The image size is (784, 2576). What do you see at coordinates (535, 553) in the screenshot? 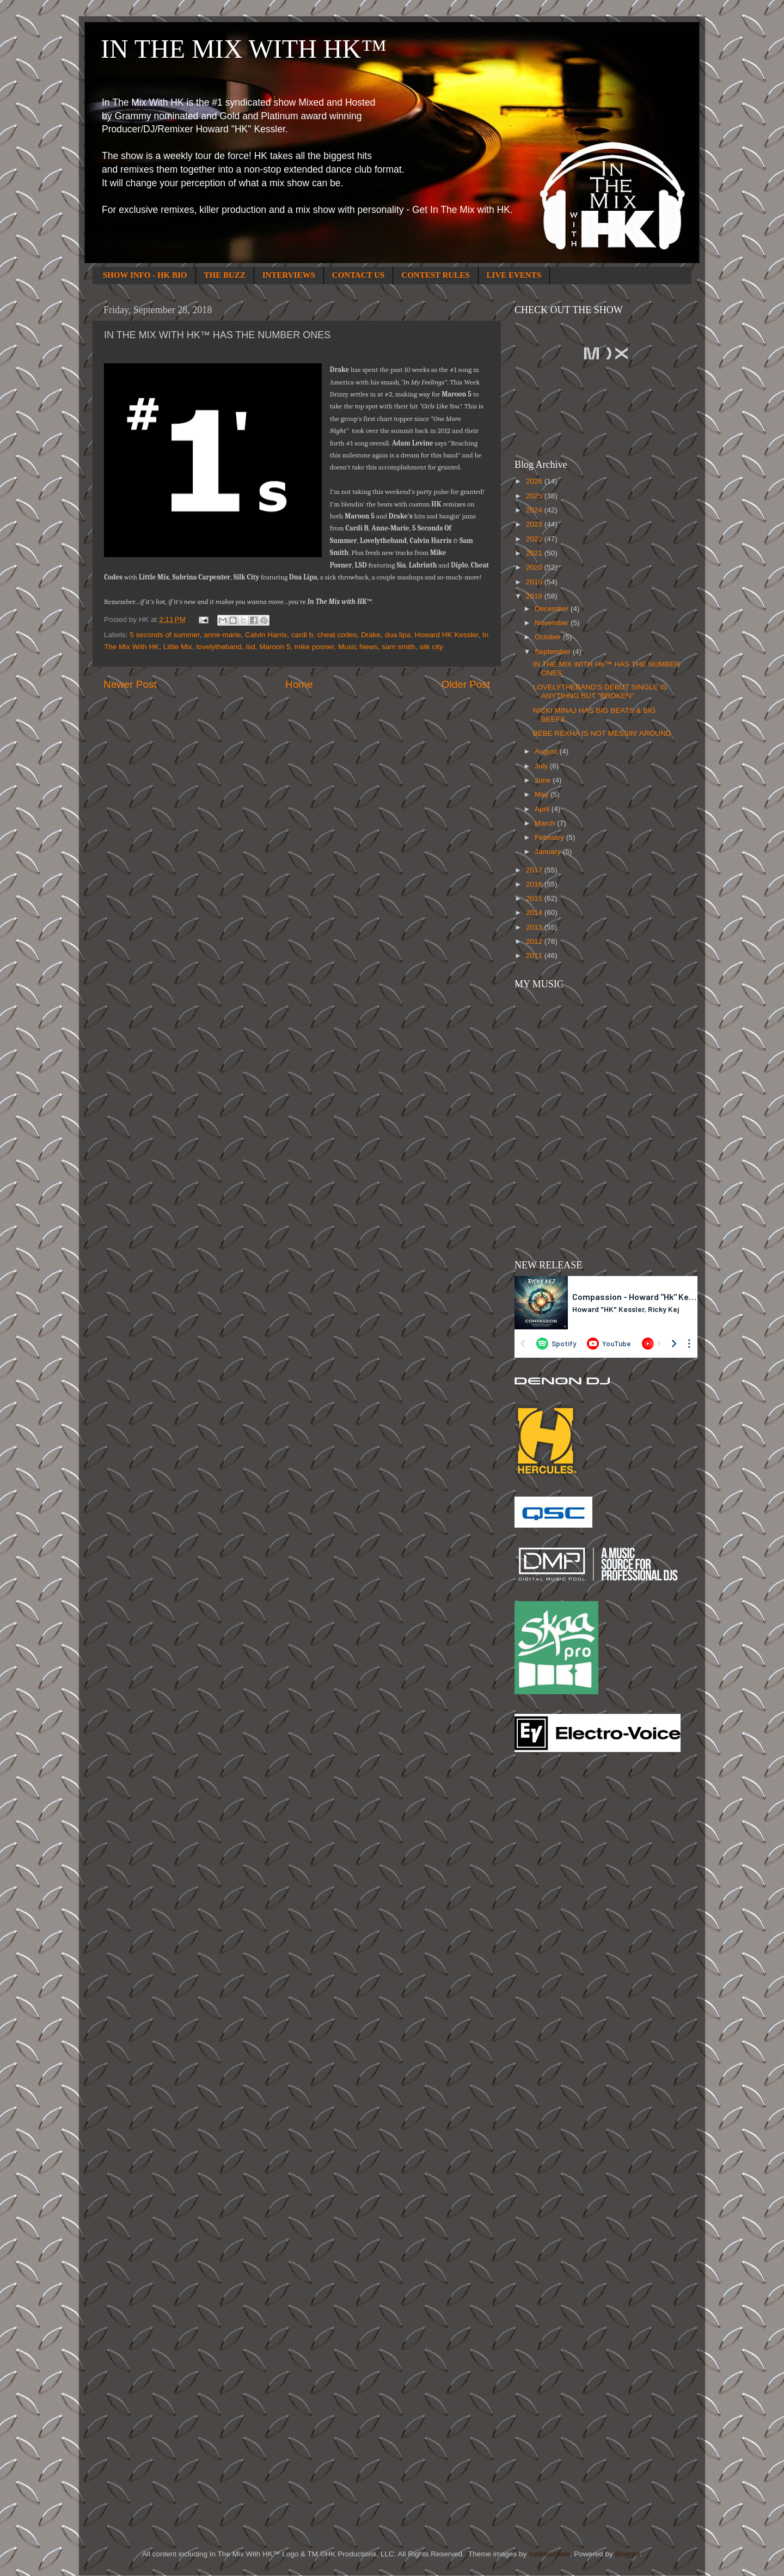
I see `2021` at bounding box center [535, 553].